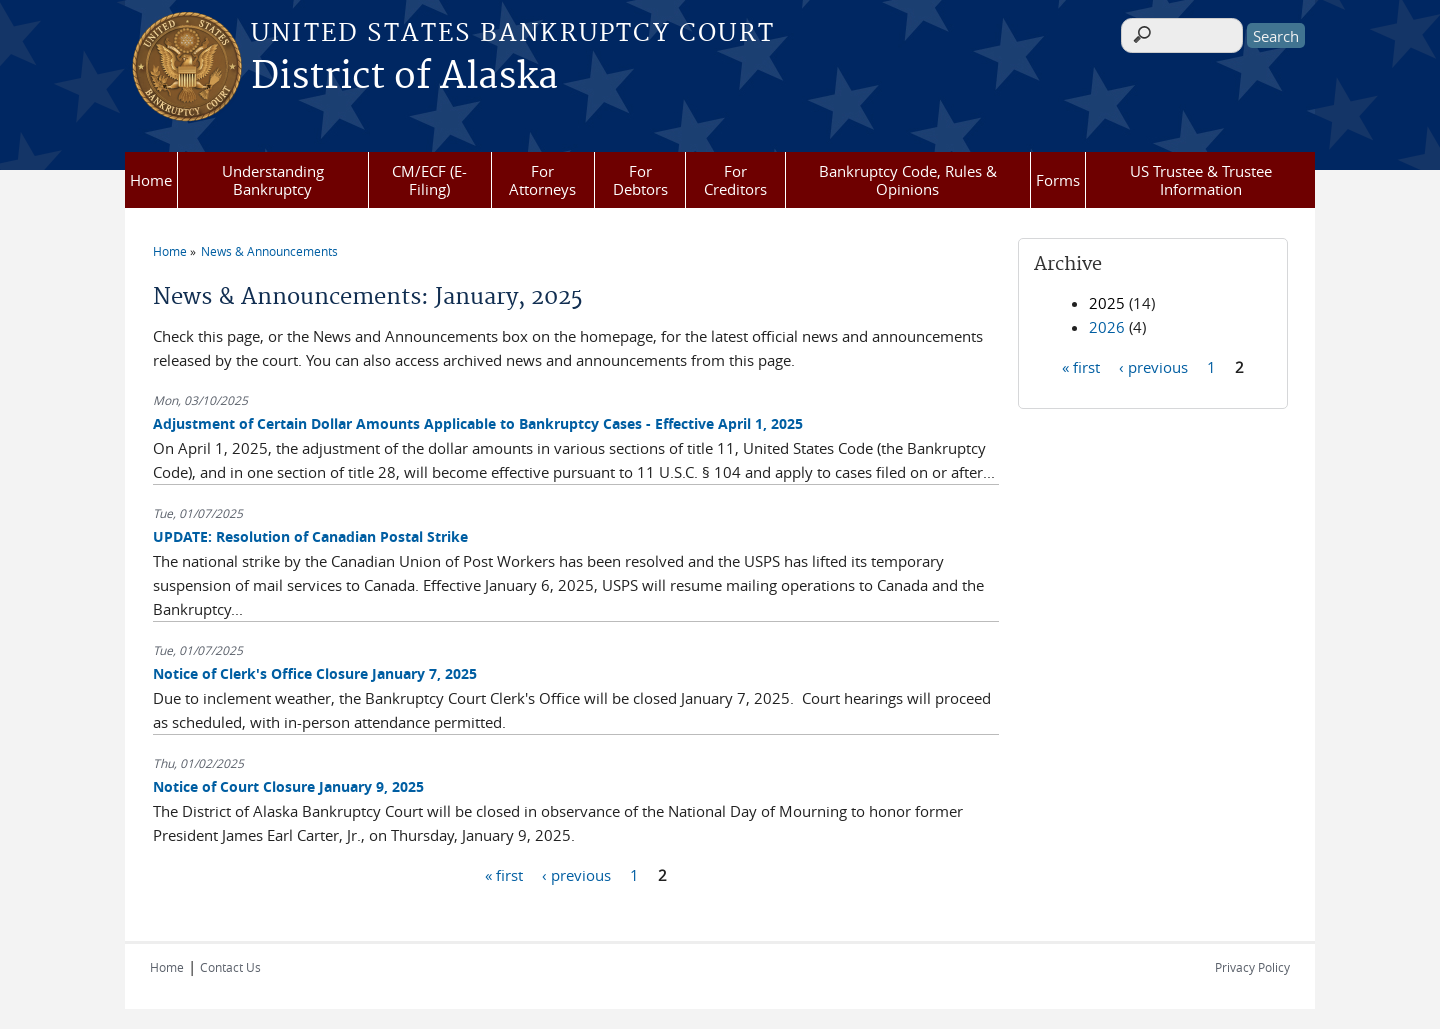 The height and width of the screenshot is (1029, 1440). What do you see at coordinates (908, 180) in the screenshot?
I see `Bankruptcy Code, Rules & Opinions` at bounding box center [908, 180].